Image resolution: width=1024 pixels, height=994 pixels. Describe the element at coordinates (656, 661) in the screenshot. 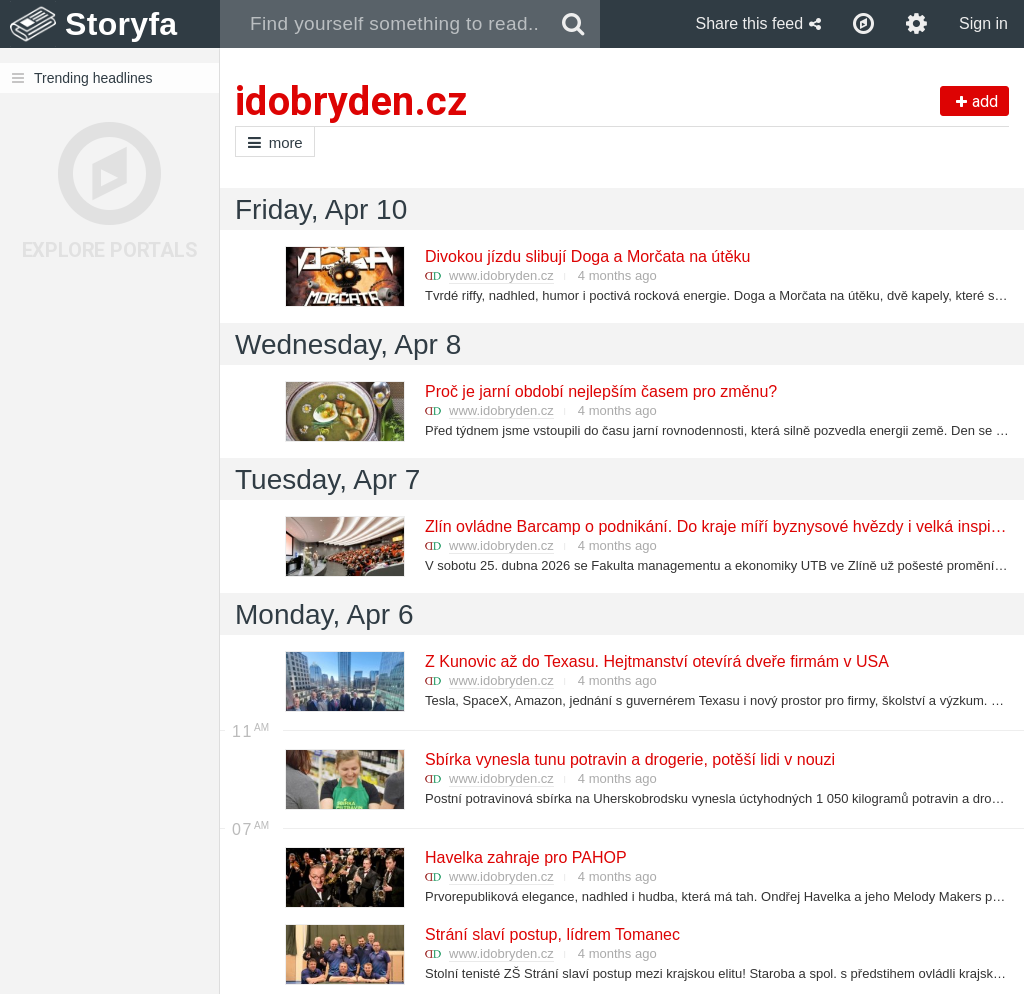

I see `Z Kunovic až do Texasu. Hejtmanství otevírá dveře firmám v USA` at that location.